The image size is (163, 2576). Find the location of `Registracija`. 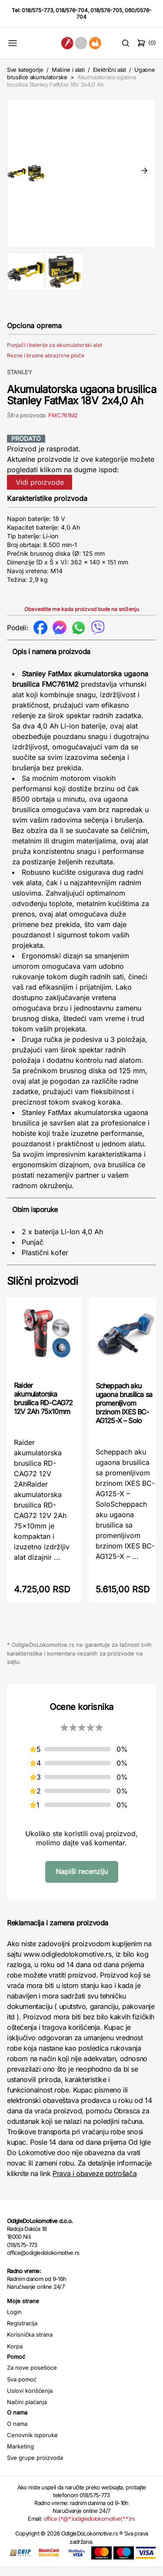

Registracija is located at coordinates (22, 2331).